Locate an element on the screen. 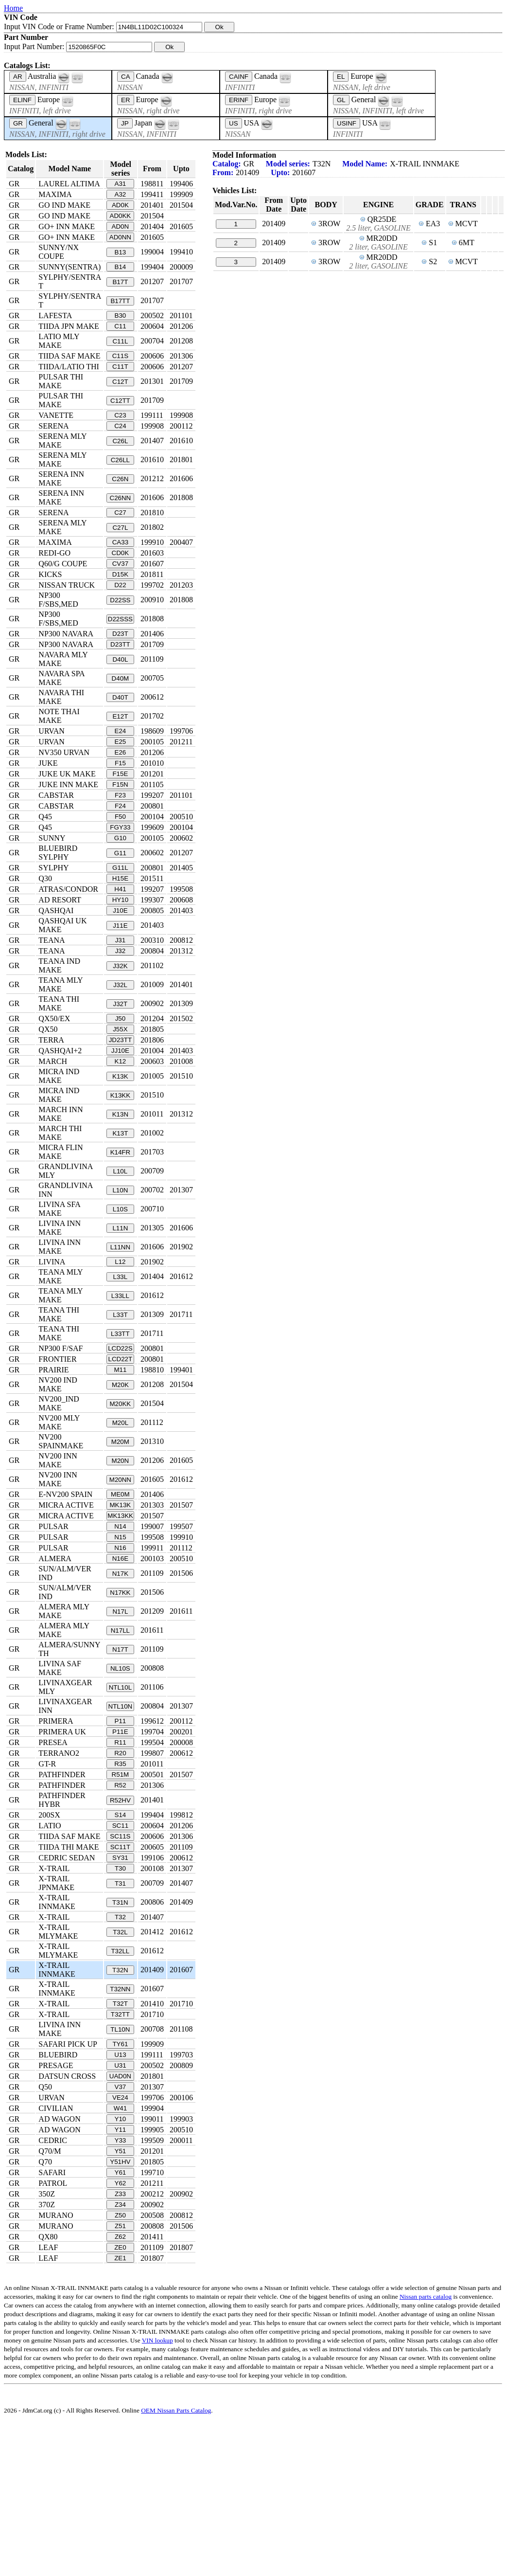  J31 is located at coordinates (120, 940).